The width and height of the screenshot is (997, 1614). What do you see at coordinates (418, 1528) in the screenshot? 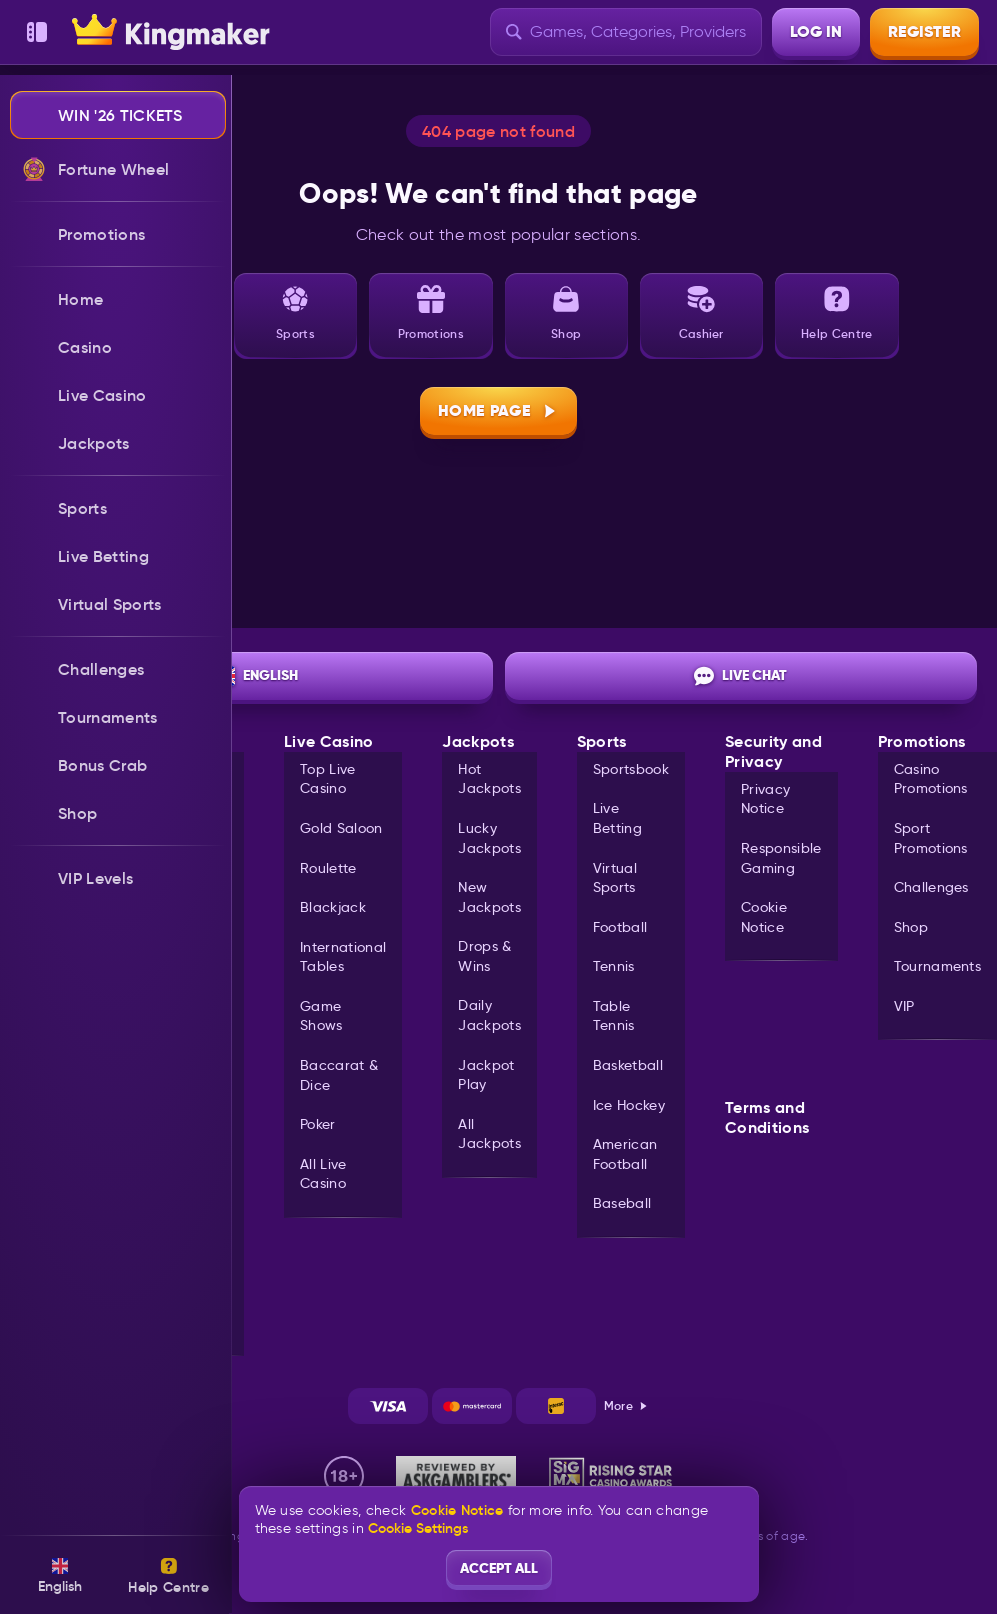
I see `Cookie Settings` at bounding box center [418, 1528].